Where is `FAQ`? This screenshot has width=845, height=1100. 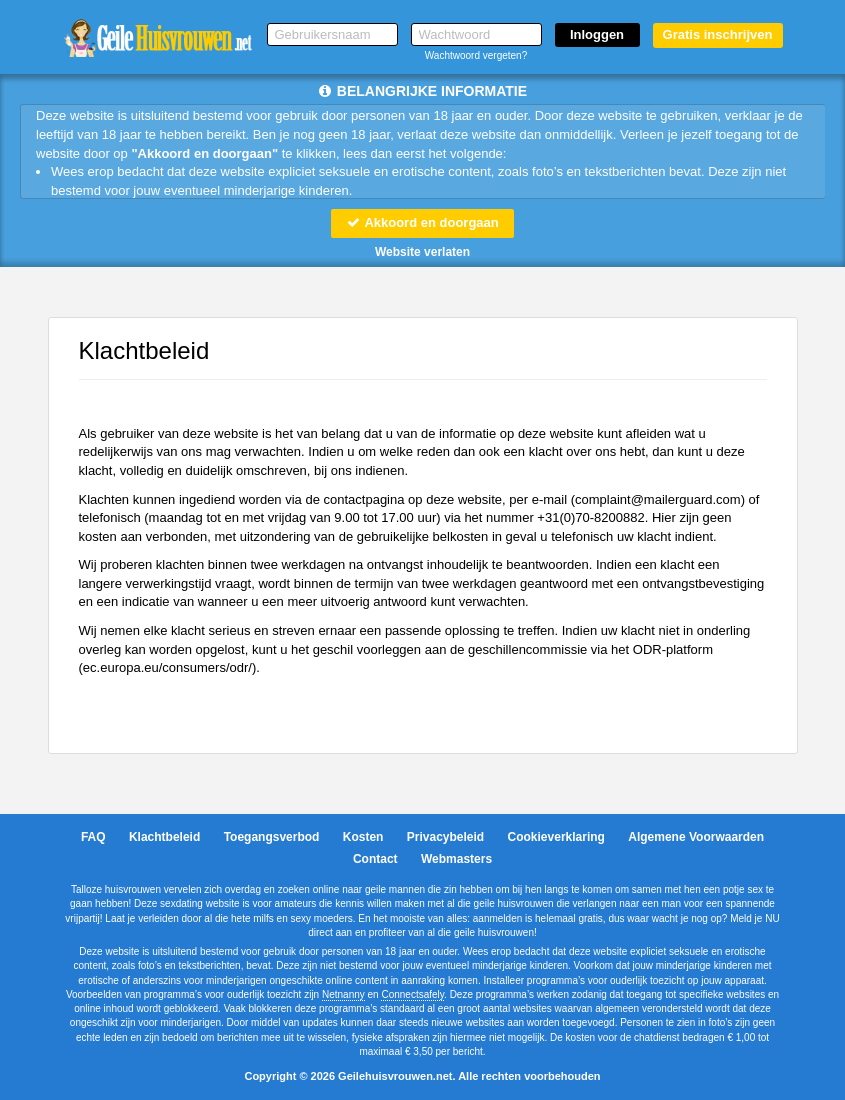 FAQ is located at coordinates (93, 837).